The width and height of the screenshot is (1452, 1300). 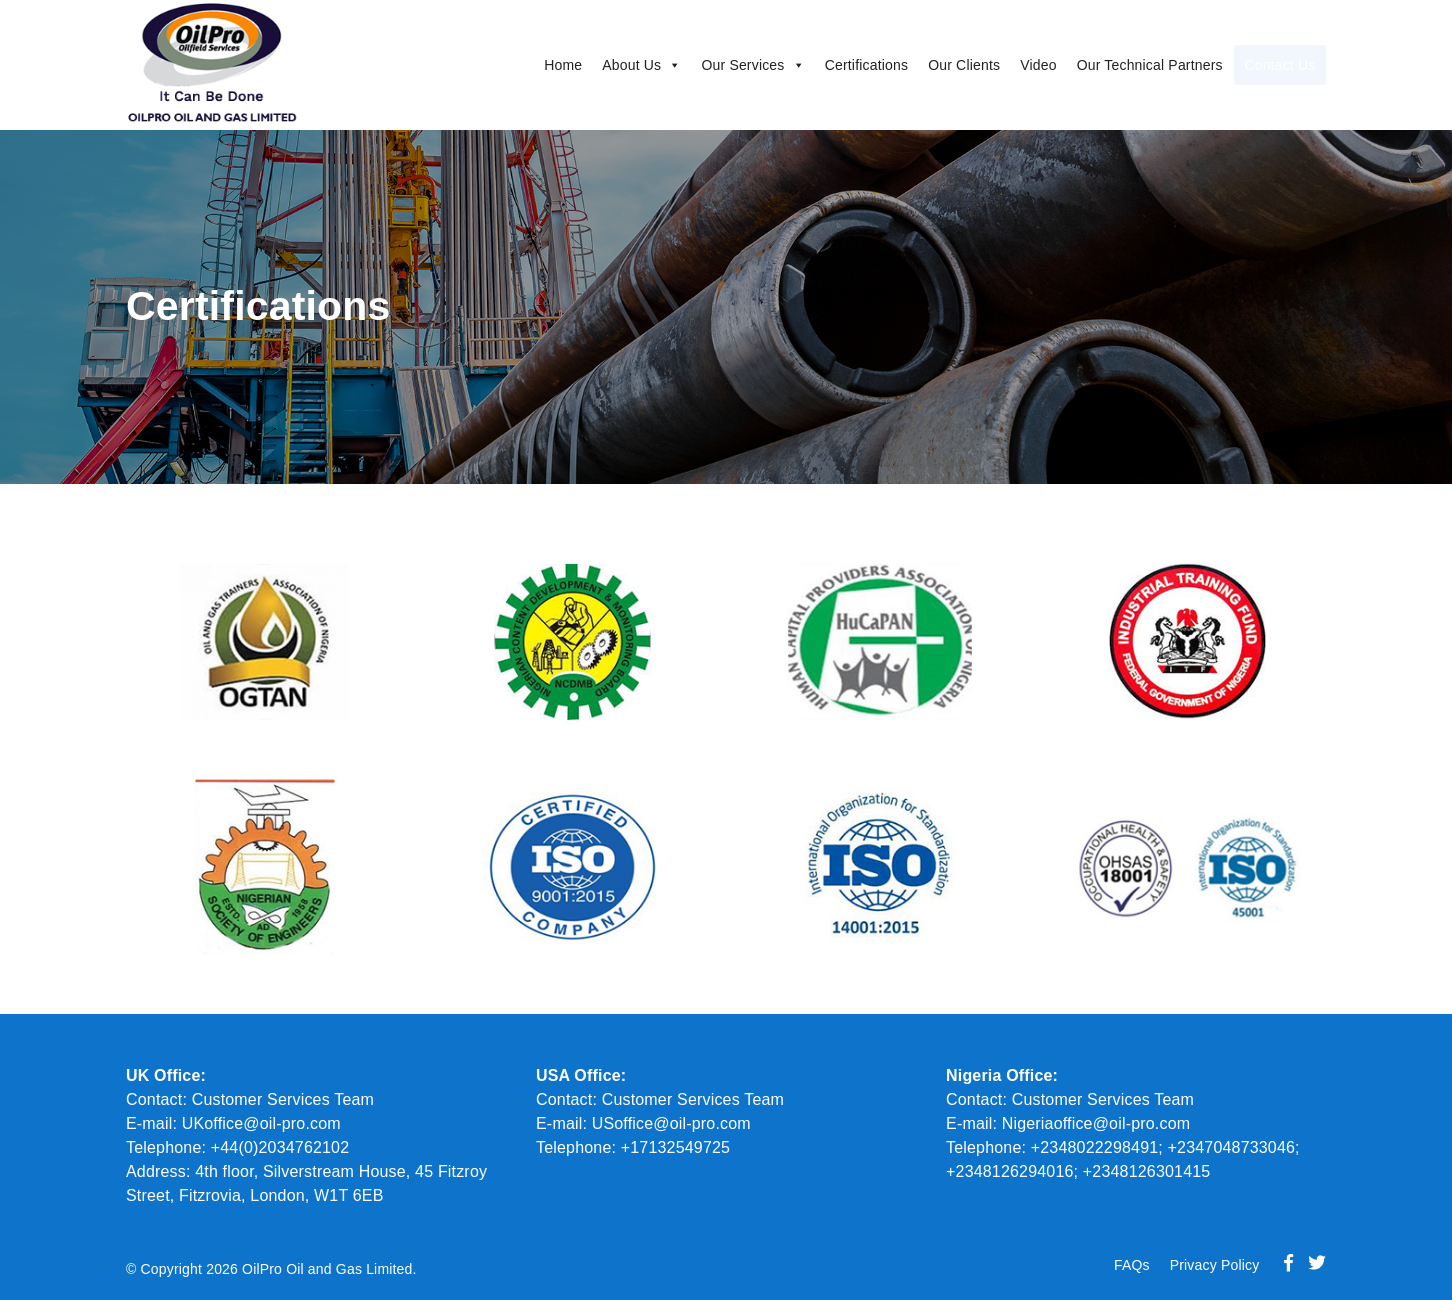 I want to click on About Us, so click(x=603, y=65).